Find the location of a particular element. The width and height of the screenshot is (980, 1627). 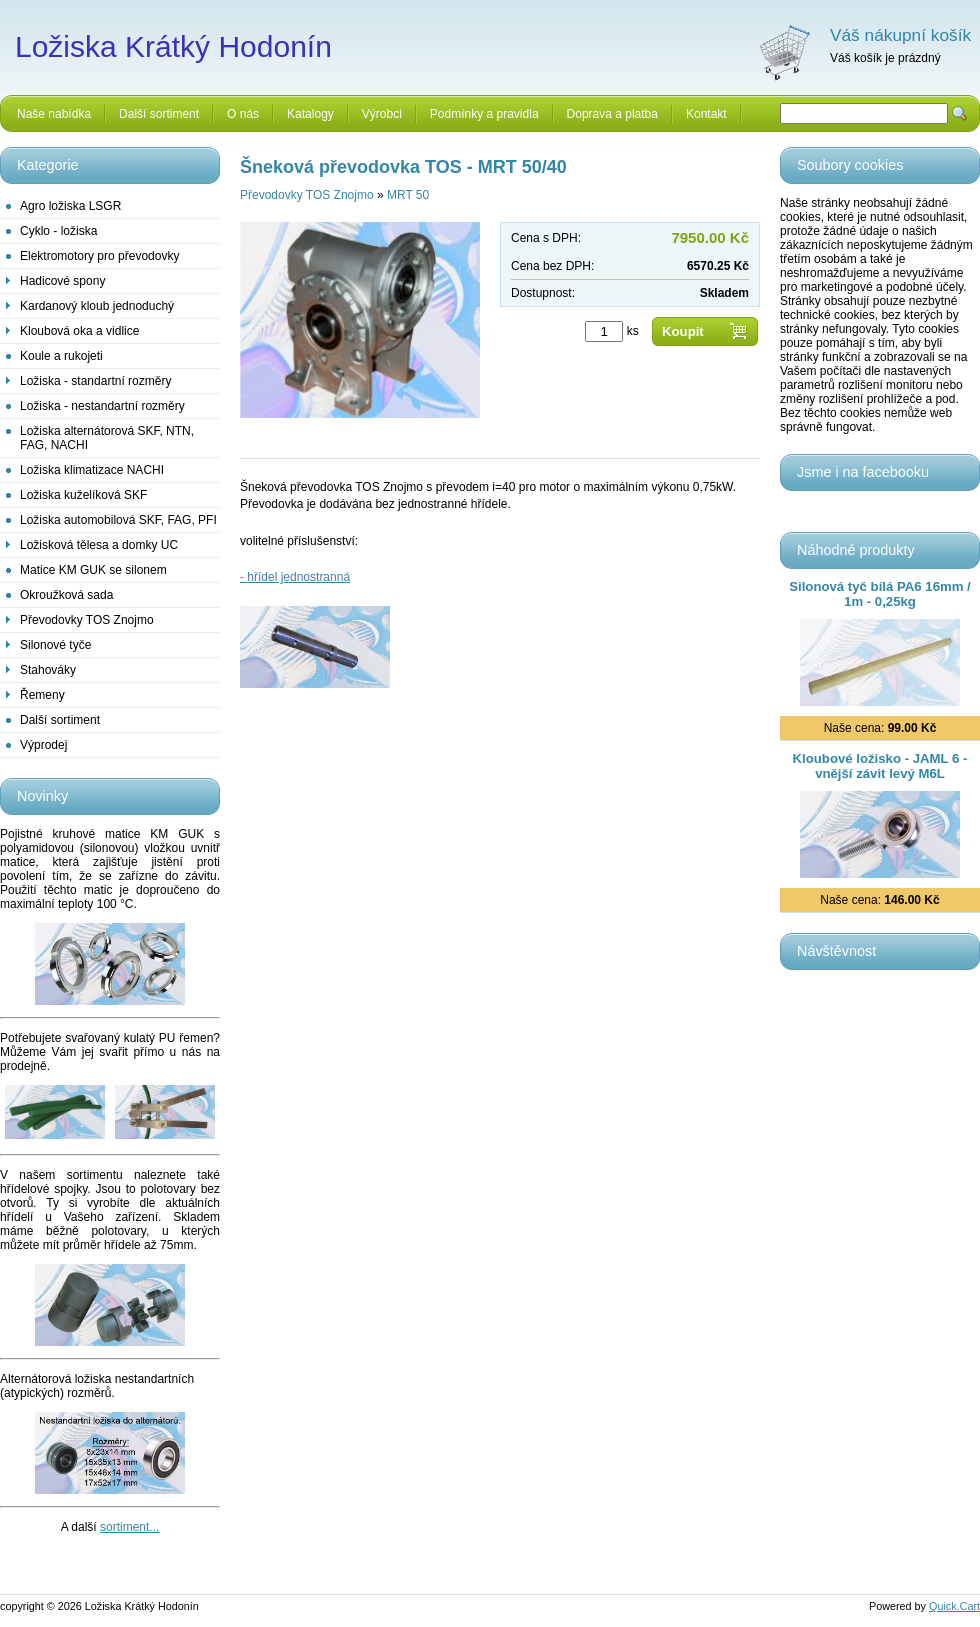

Řemeny is located at coordinates (42, 695).